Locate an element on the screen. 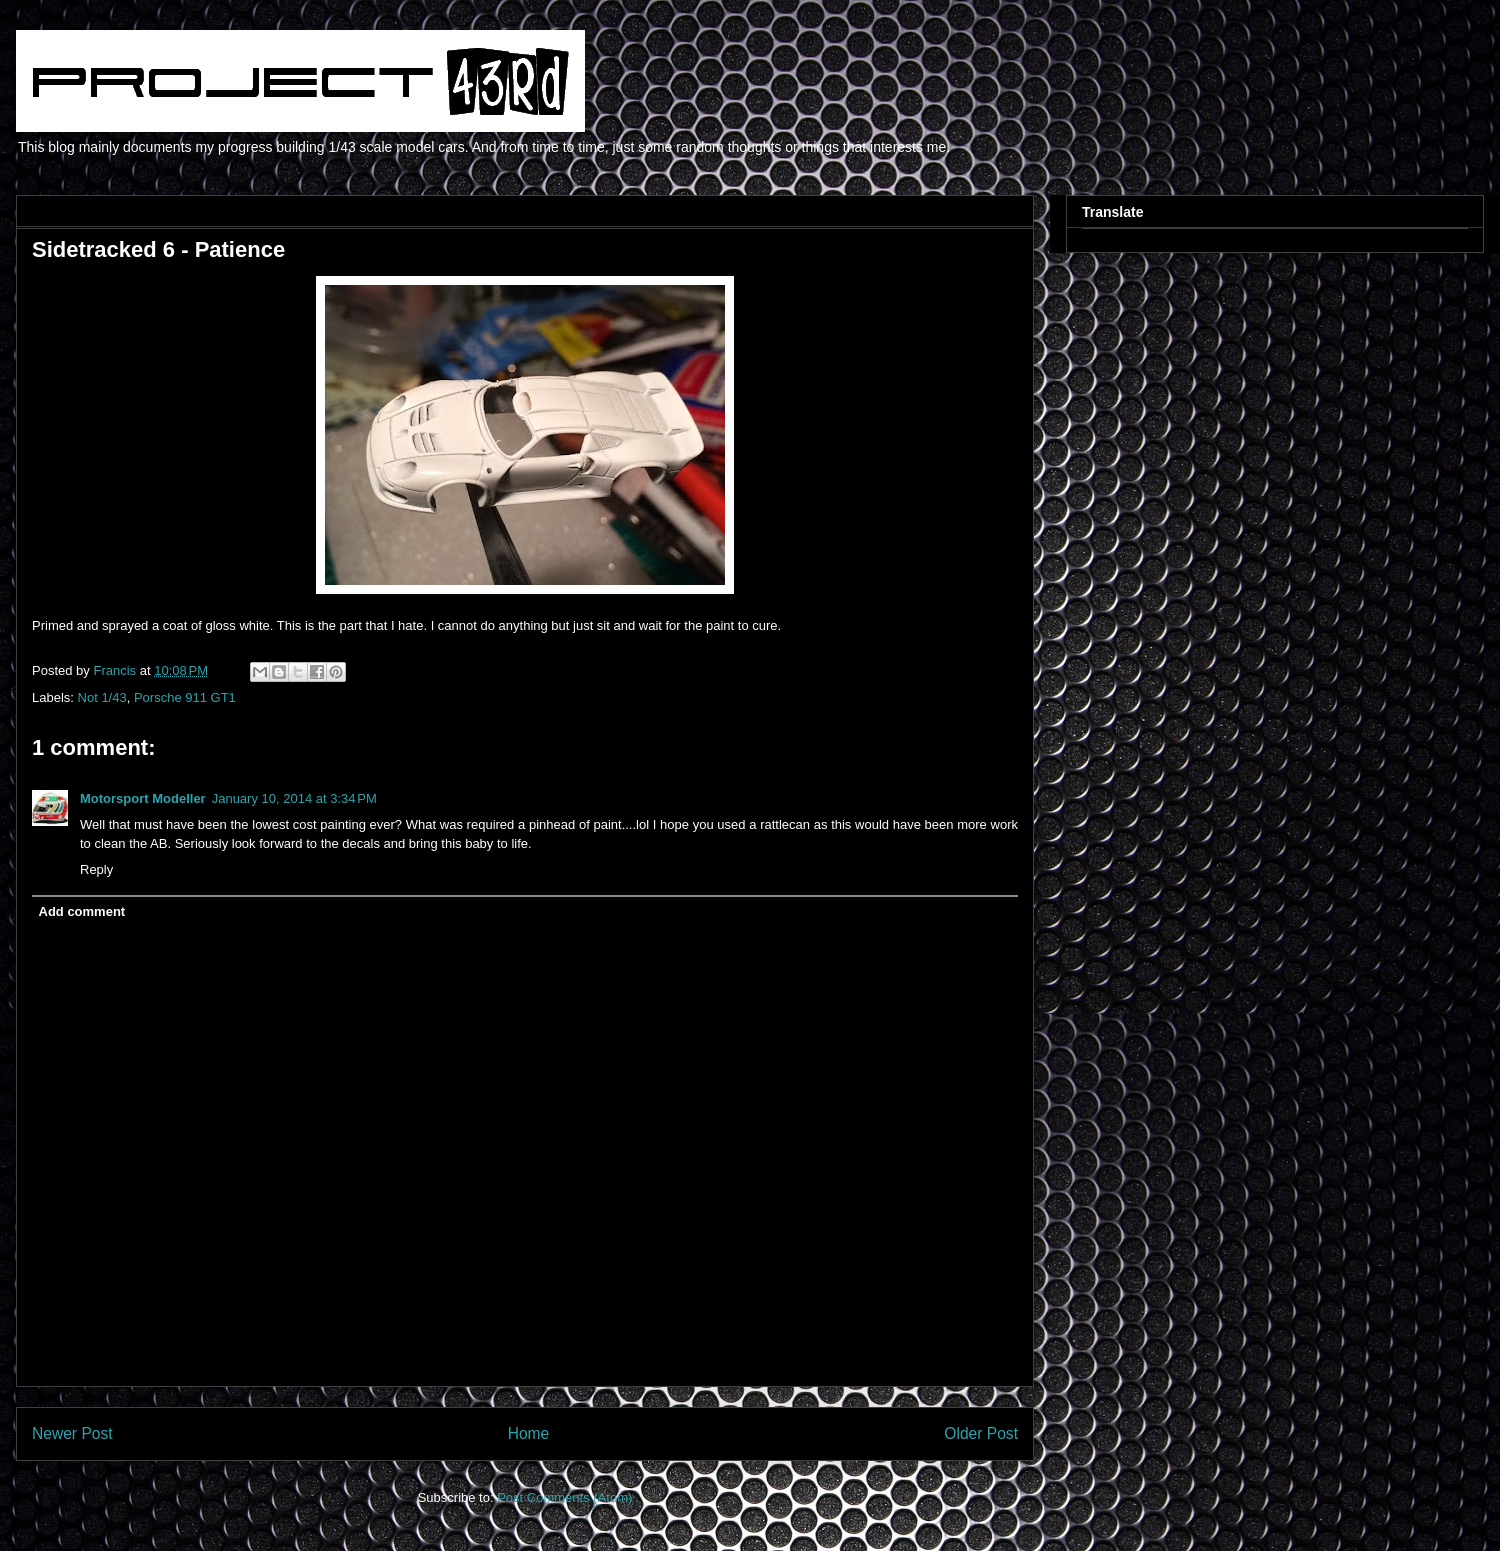 Image resolution: width=1500 pixels, height=1551 pixels. Reply is located at coordinates (96, 869).